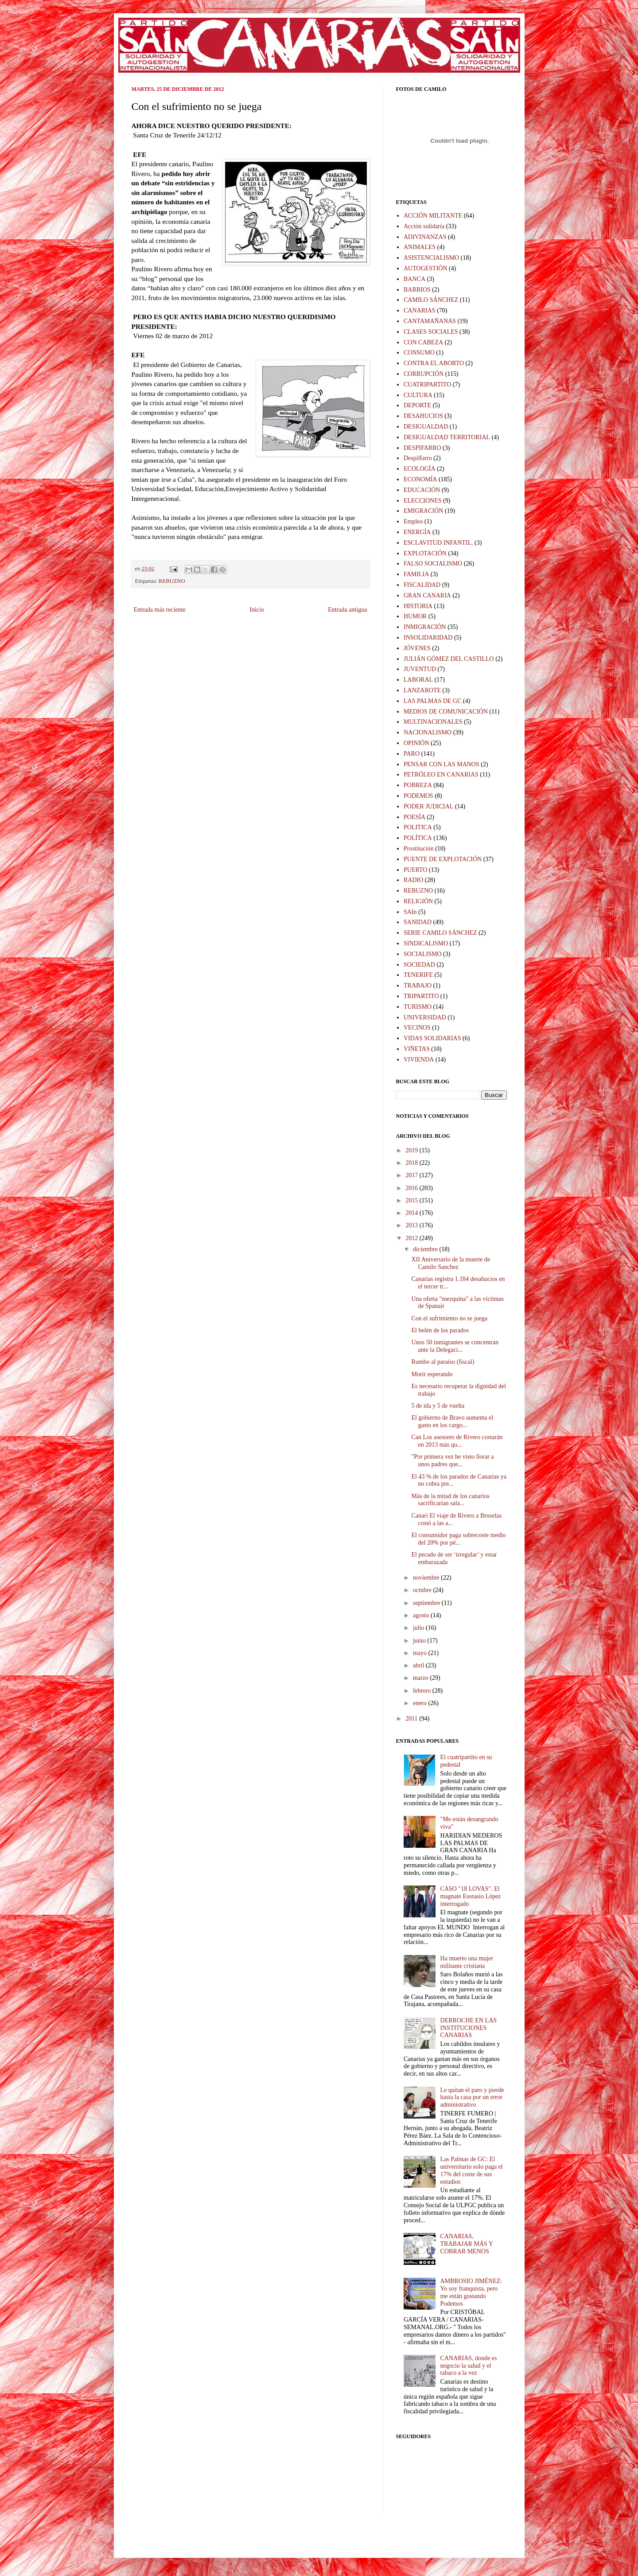  Describe the element at coordinates (418, 901) in the screenshot. I see `RELIGIÓN` at that location.